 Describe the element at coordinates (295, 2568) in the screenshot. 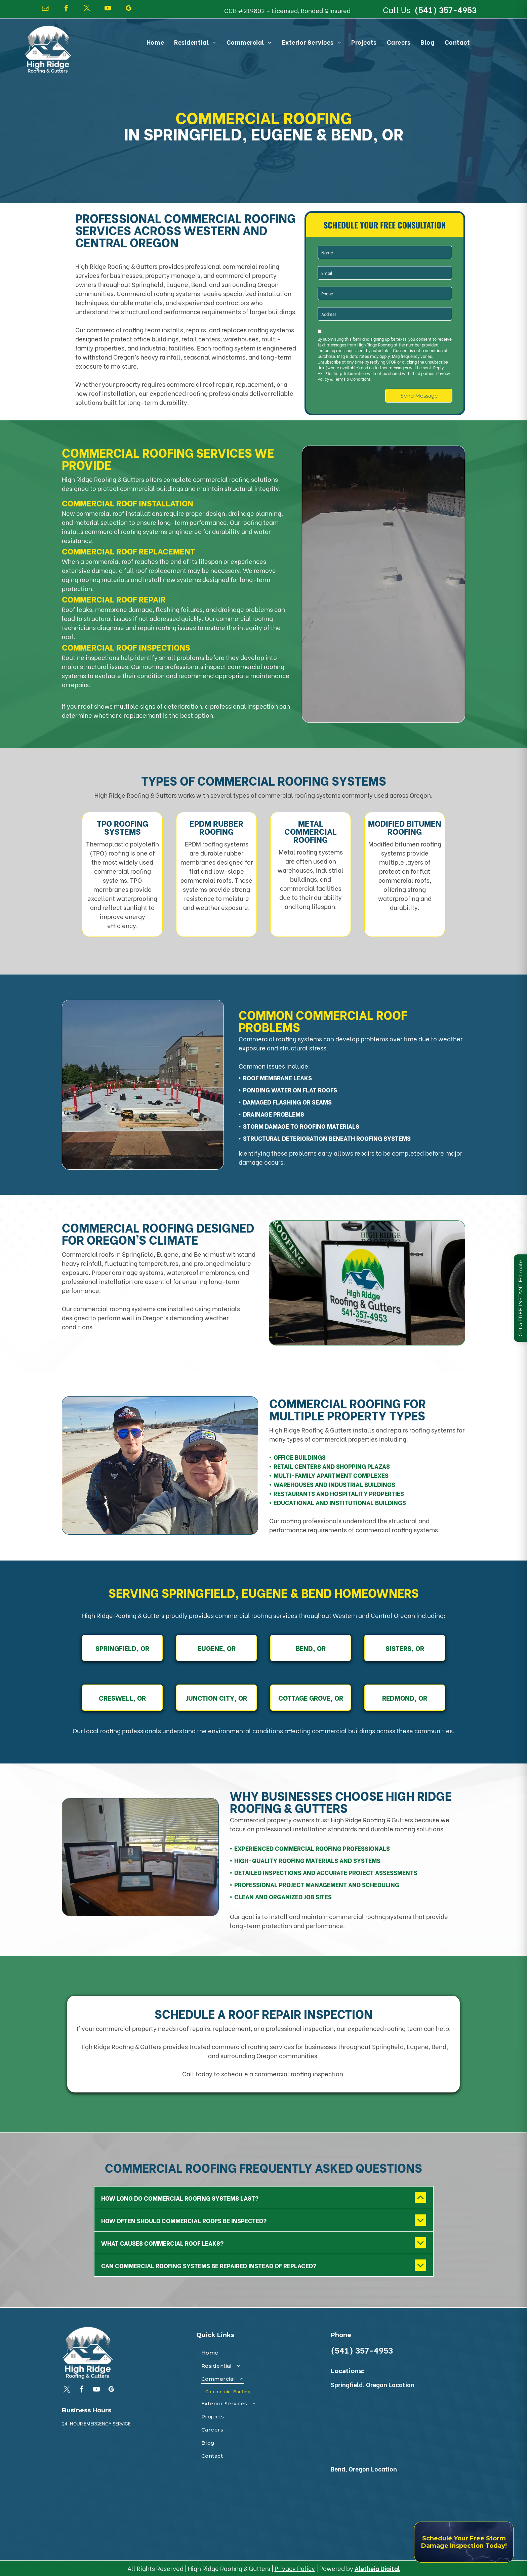

I see `Privacy Policy` at that location.